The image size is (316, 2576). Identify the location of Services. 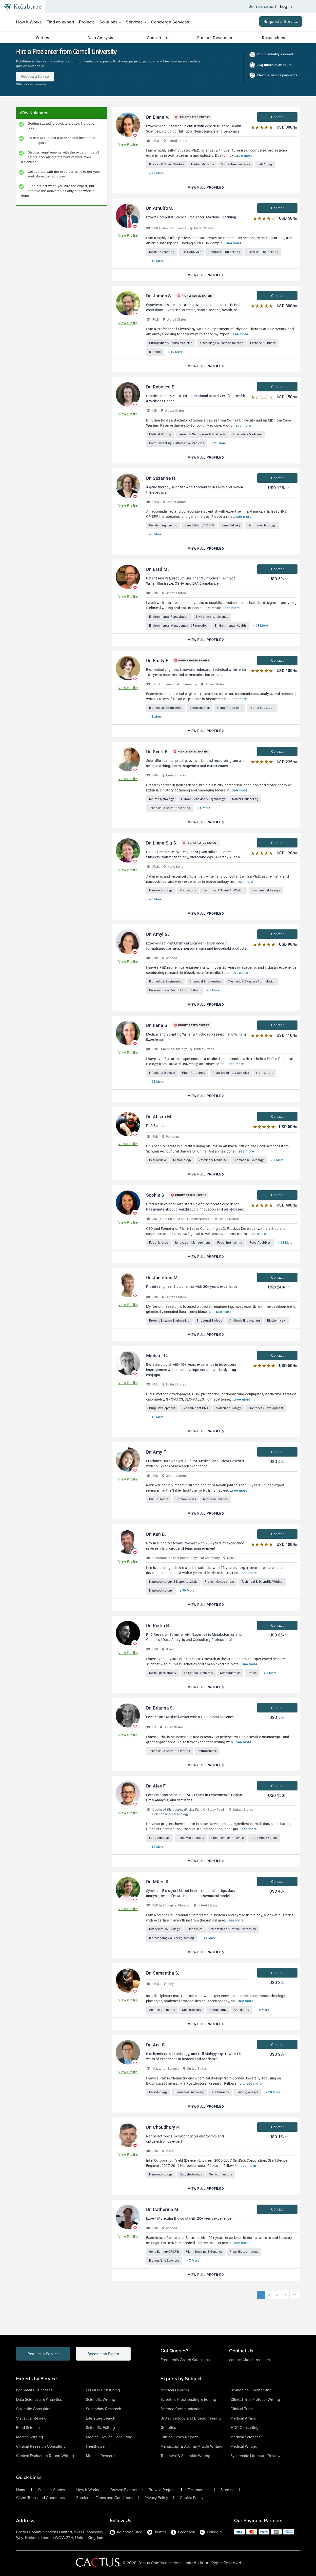
(136, 22).